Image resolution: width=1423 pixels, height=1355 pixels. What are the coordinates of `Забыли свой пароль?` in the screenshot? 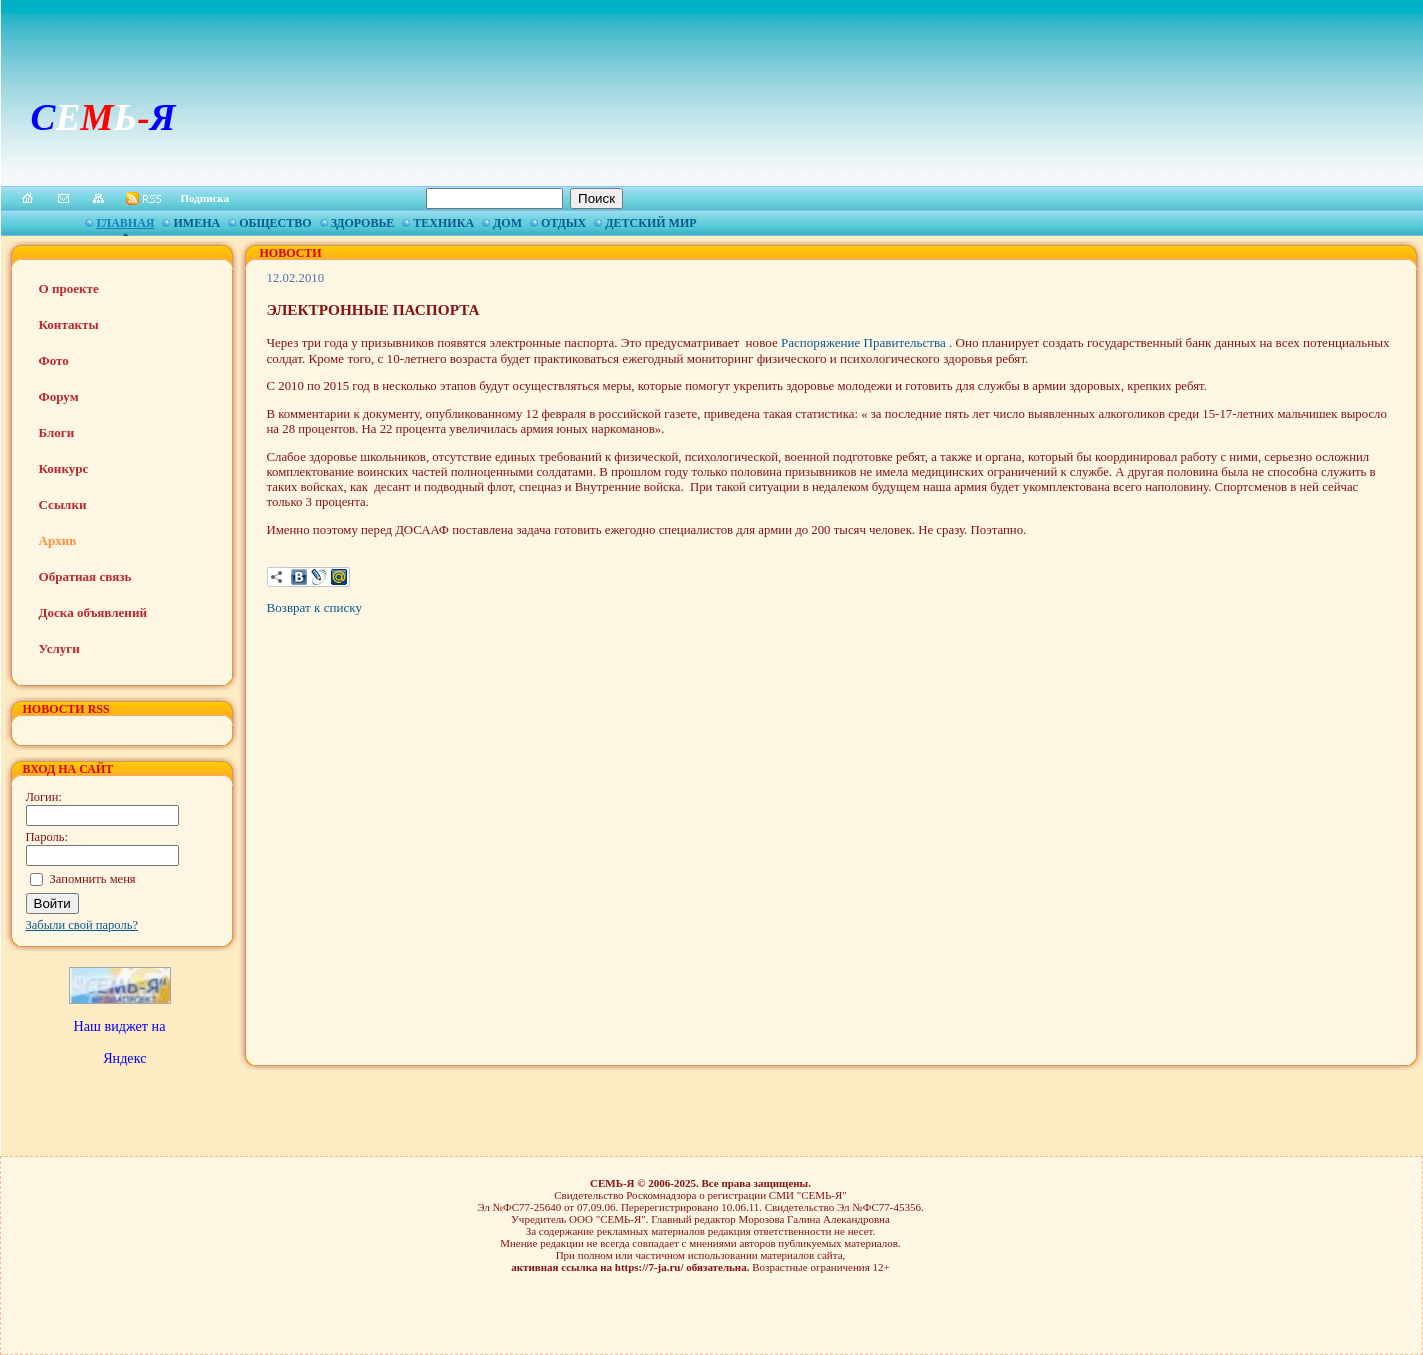 It's located at (82, 925).